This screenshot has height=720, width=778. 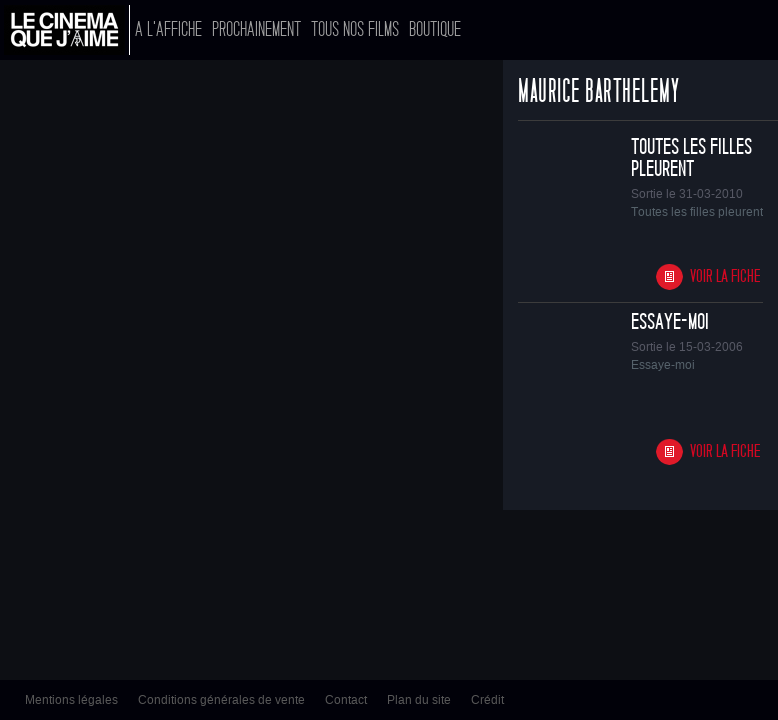 What do you see at coordinates (691, 158) in the screenshot?
I see `Toutes les filles pleurent` at bounding box center [691, 158].